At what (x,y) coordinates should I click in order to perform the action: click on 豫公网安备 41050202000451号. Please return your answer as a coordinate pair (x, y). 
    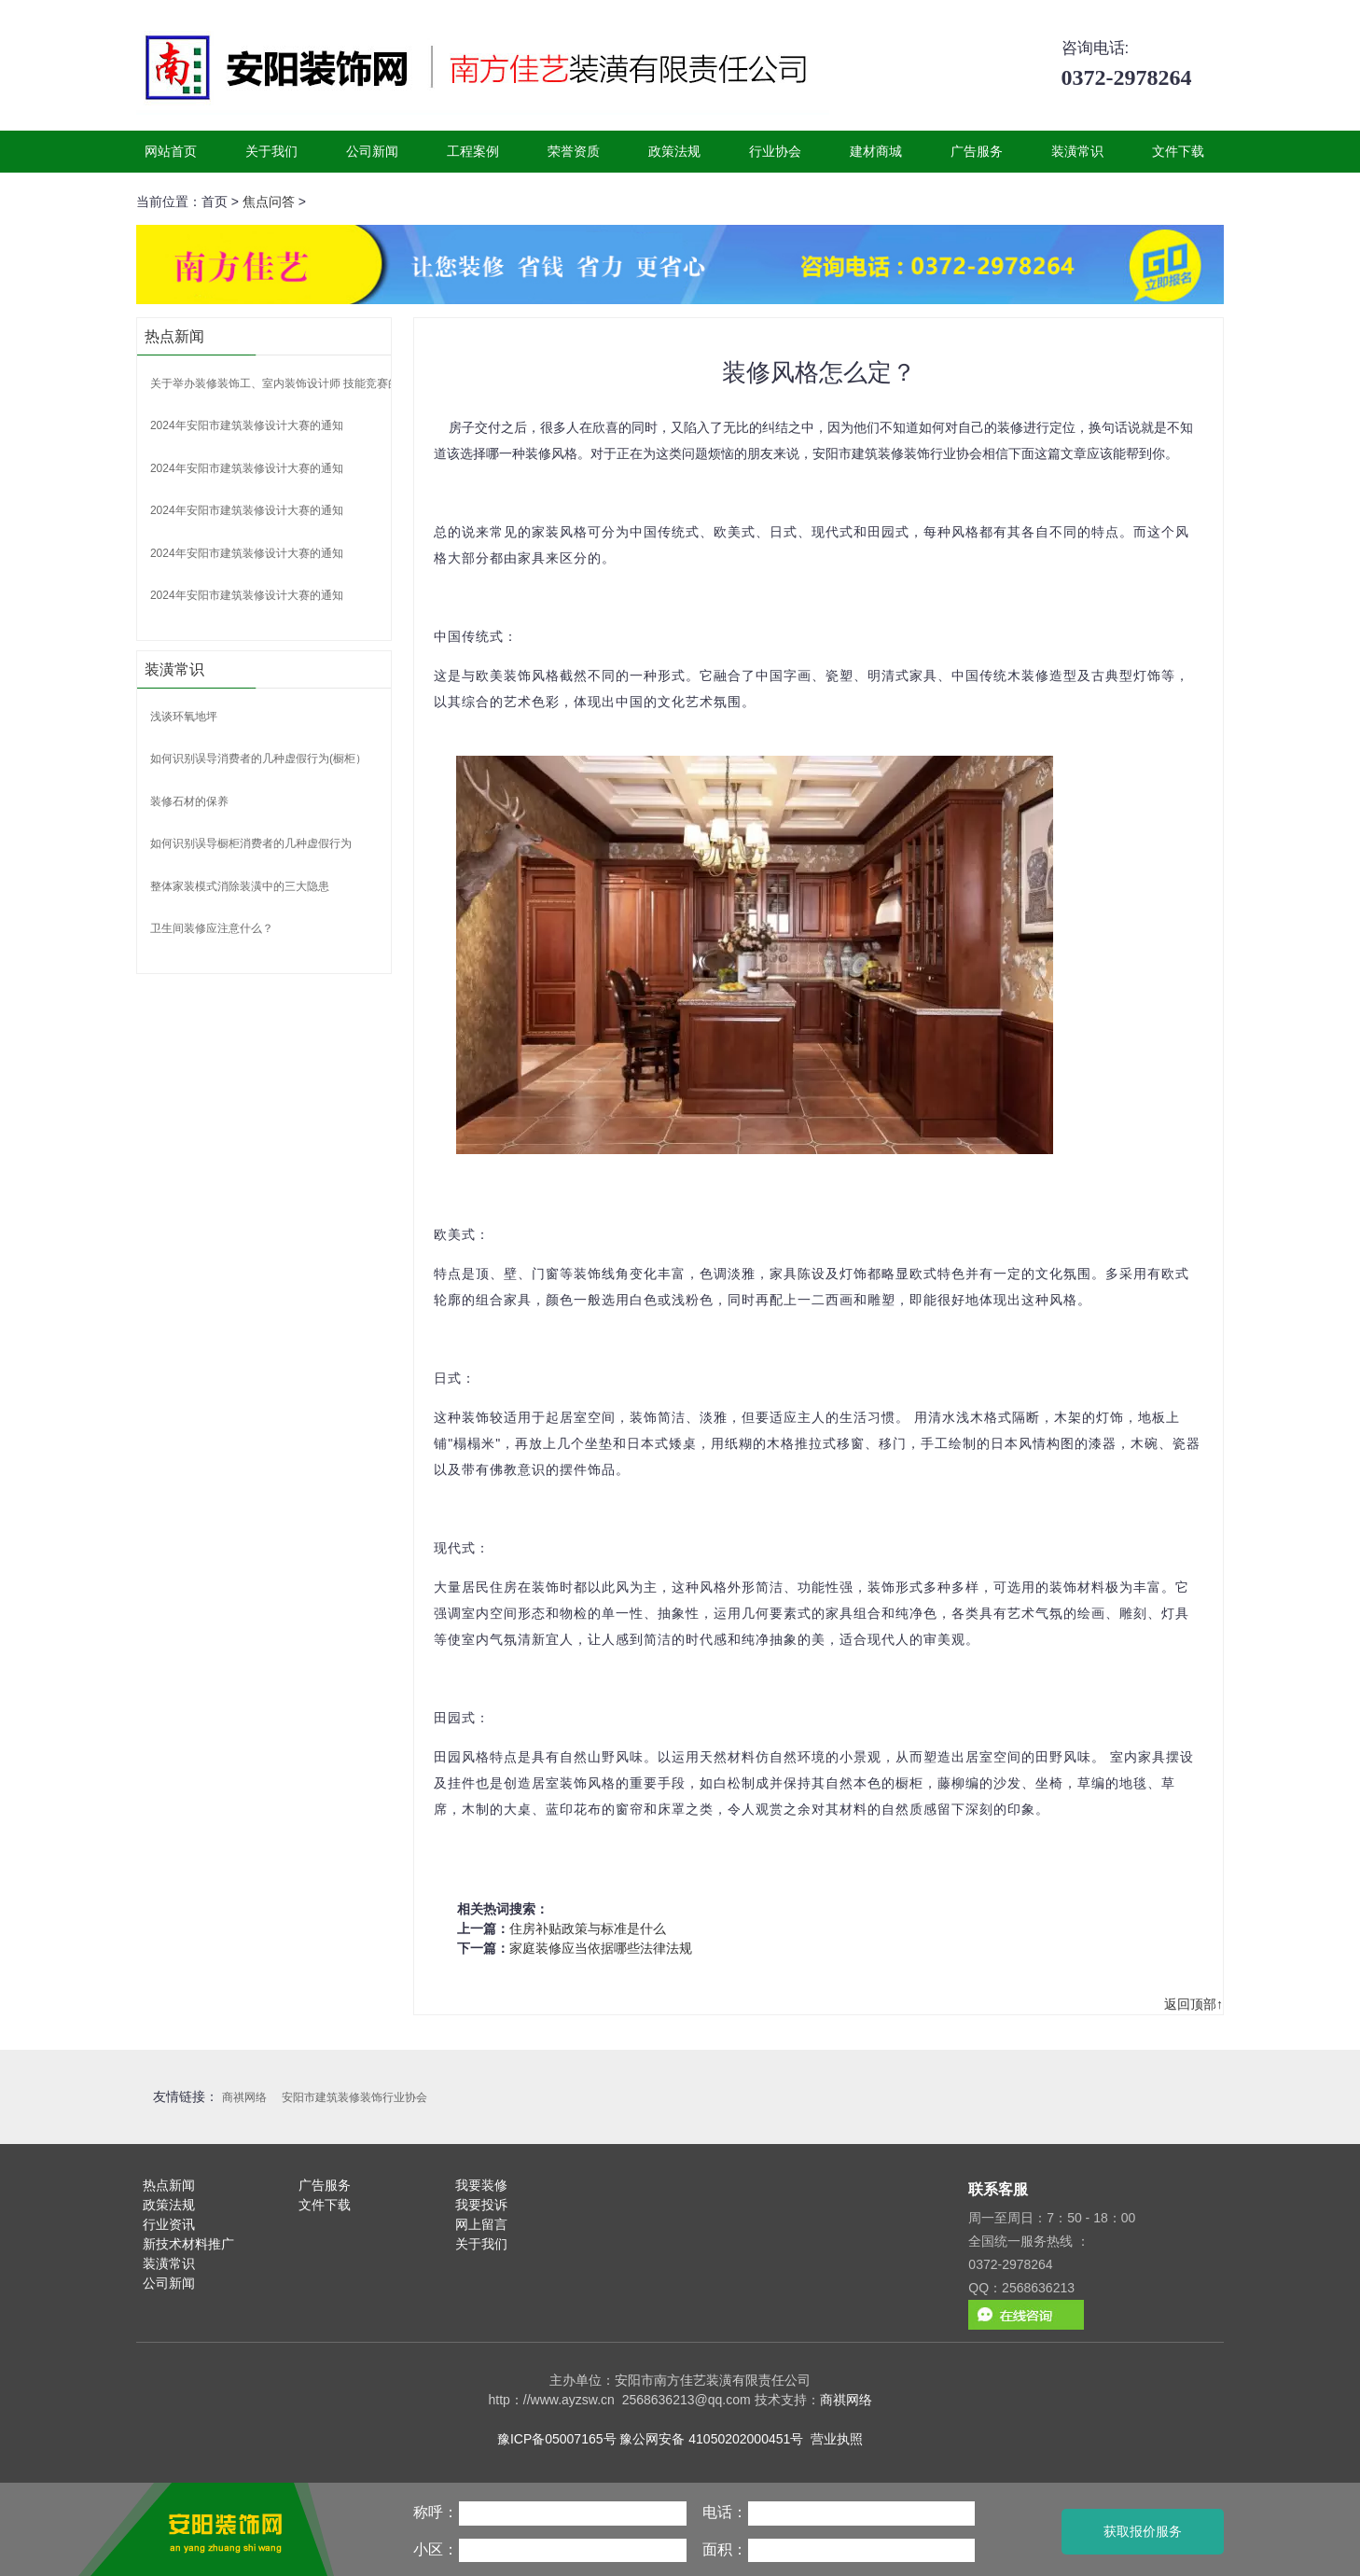
    Looking at the image, I should click on (711, 2438).